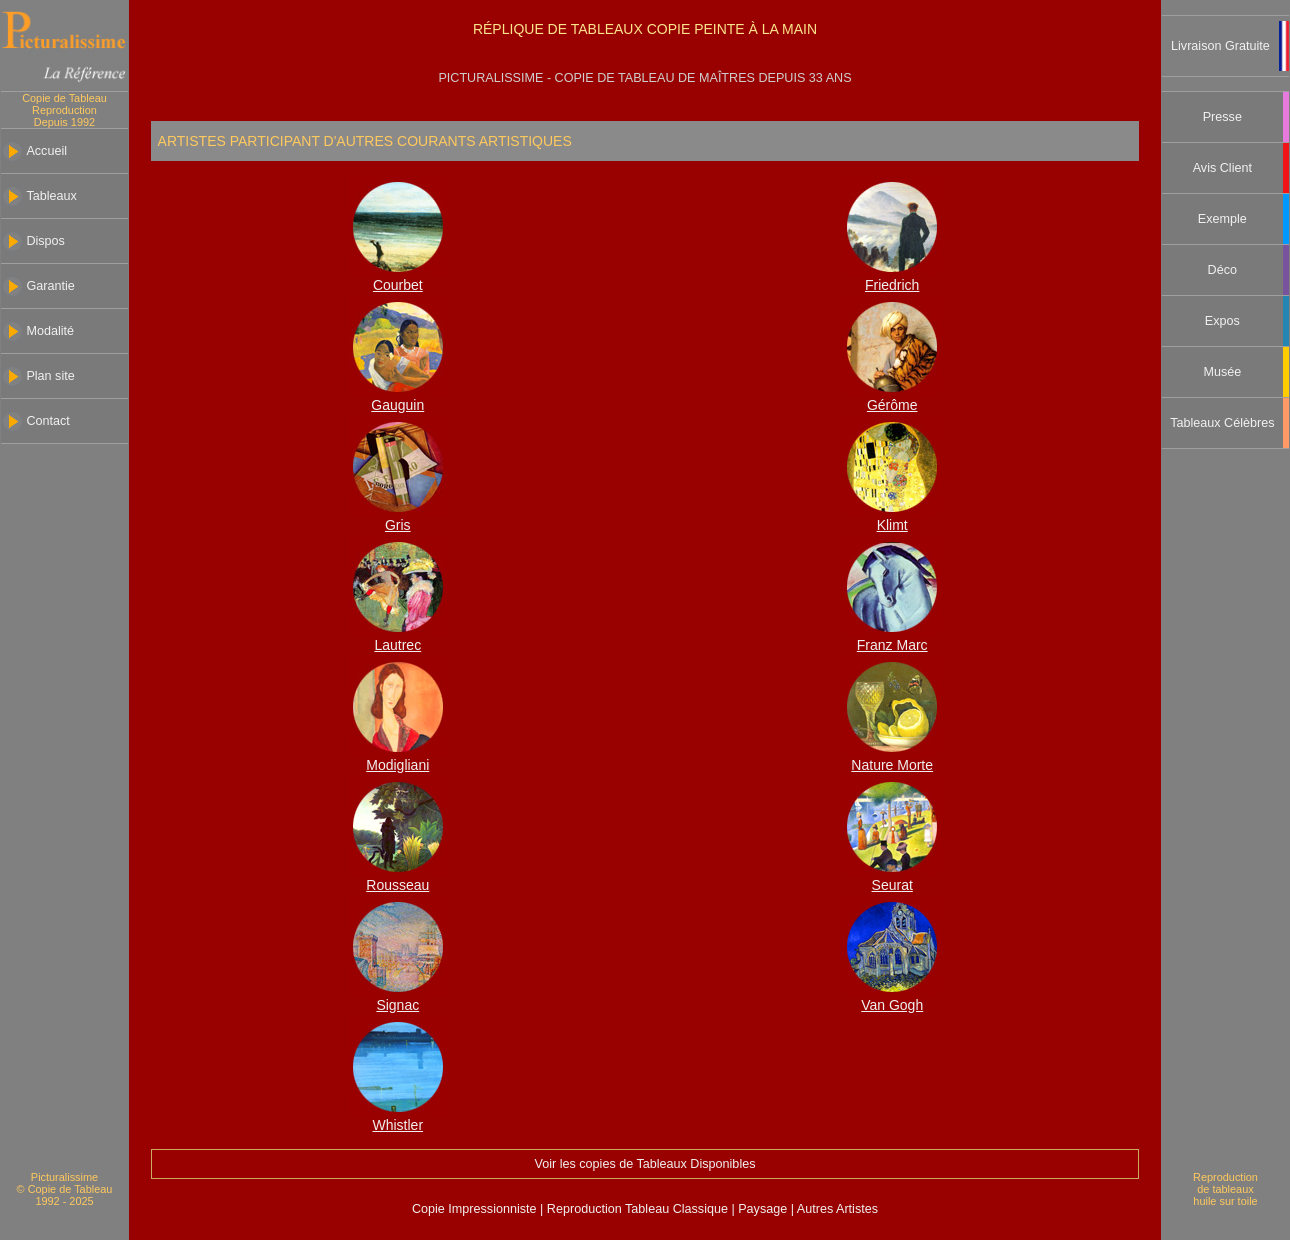  Describe the element at coordinates (1222, 321) in the screenshot. I see `Expos` at that location.